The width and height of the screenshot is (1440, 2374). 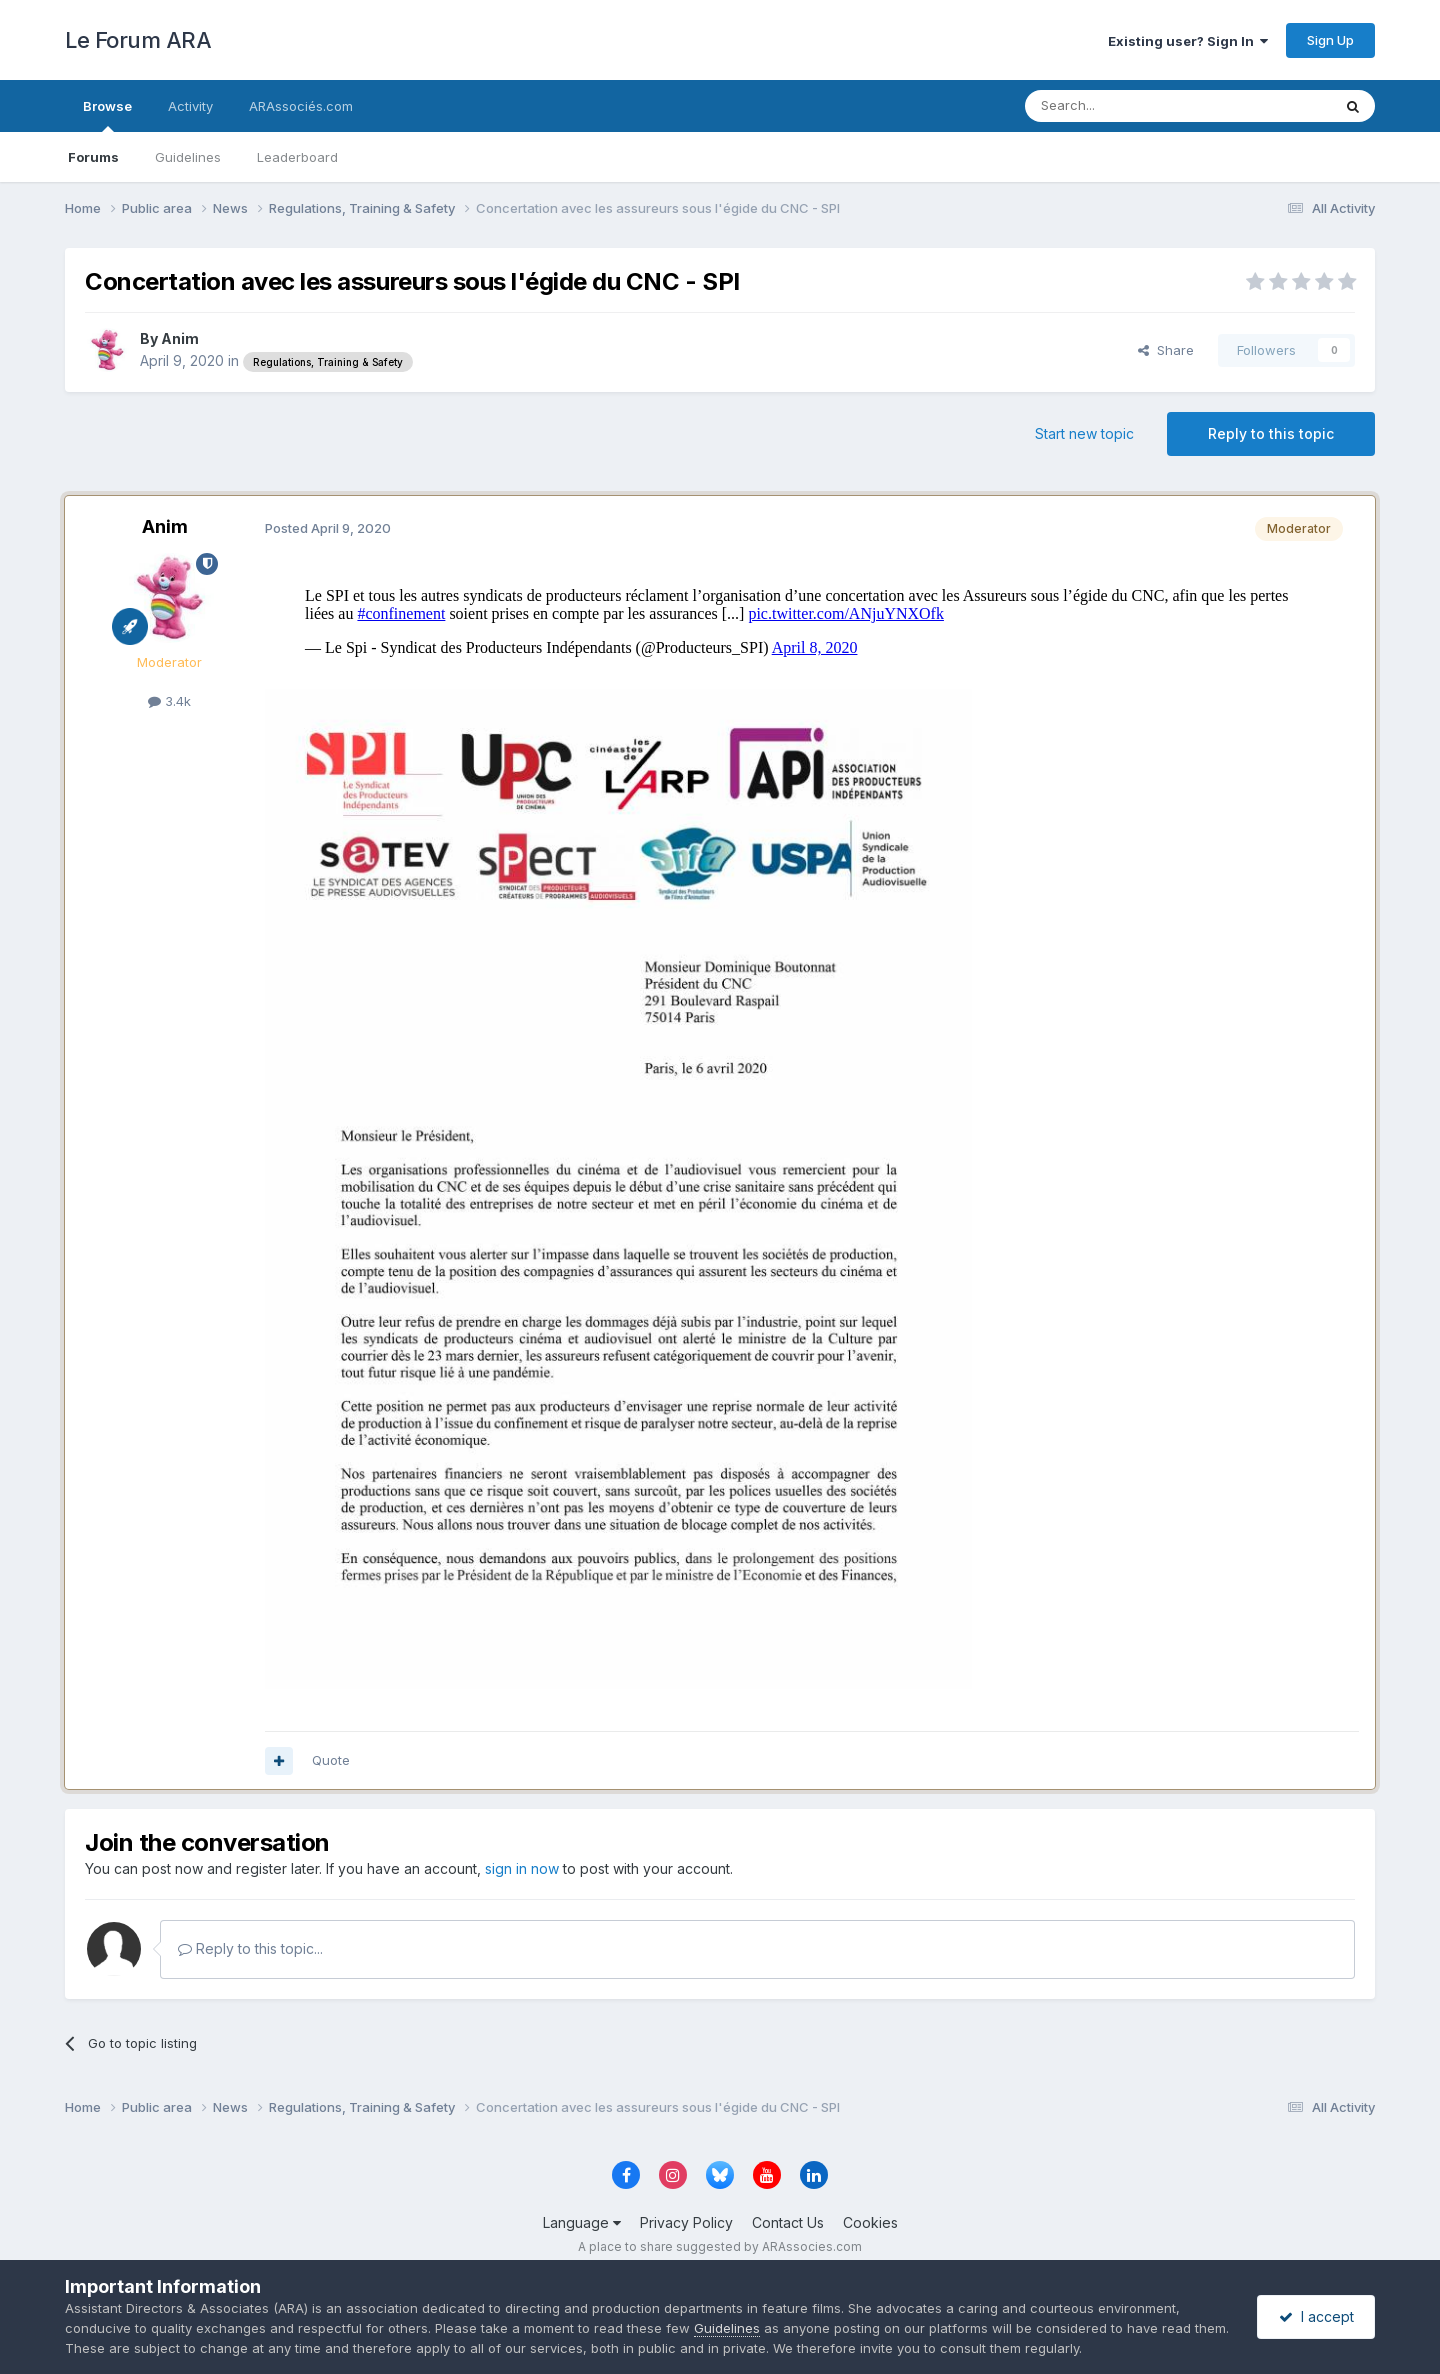 What do you see at coordinates (301, 106) in the screenshot?
I see `ARAssociés.com` at bounding box center [301, 106].